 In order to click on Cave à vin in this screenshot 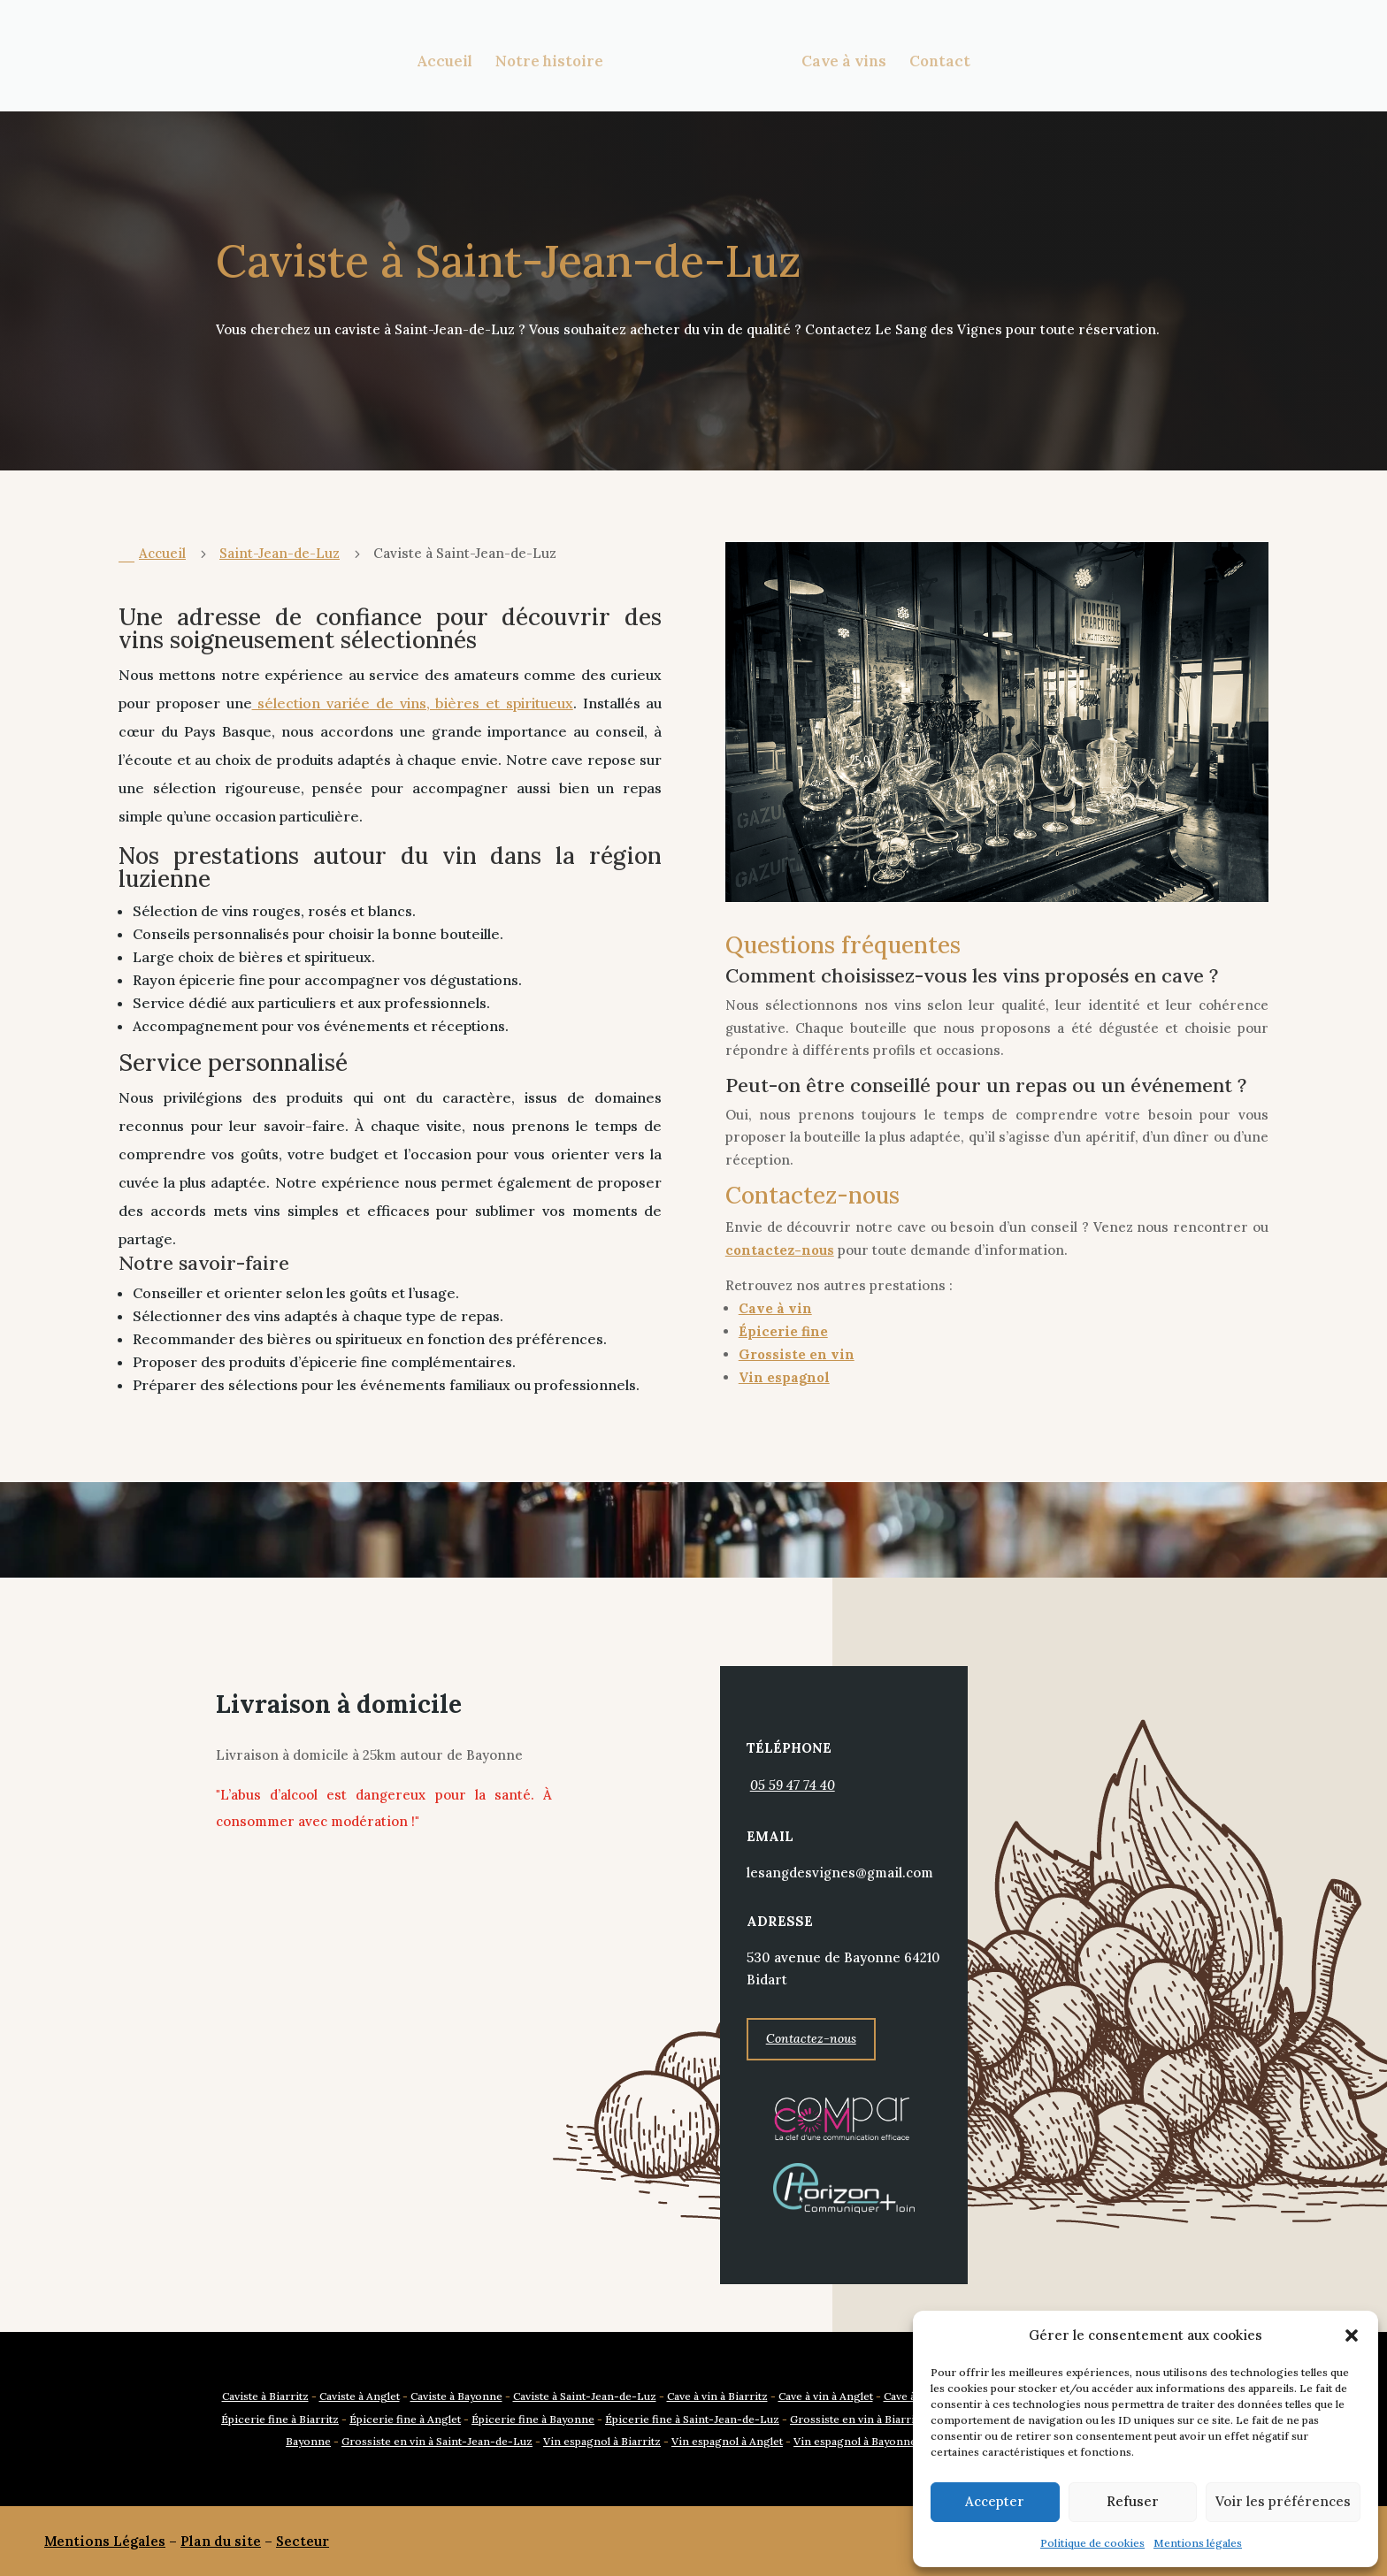, I will do `click(775, 1308)`.